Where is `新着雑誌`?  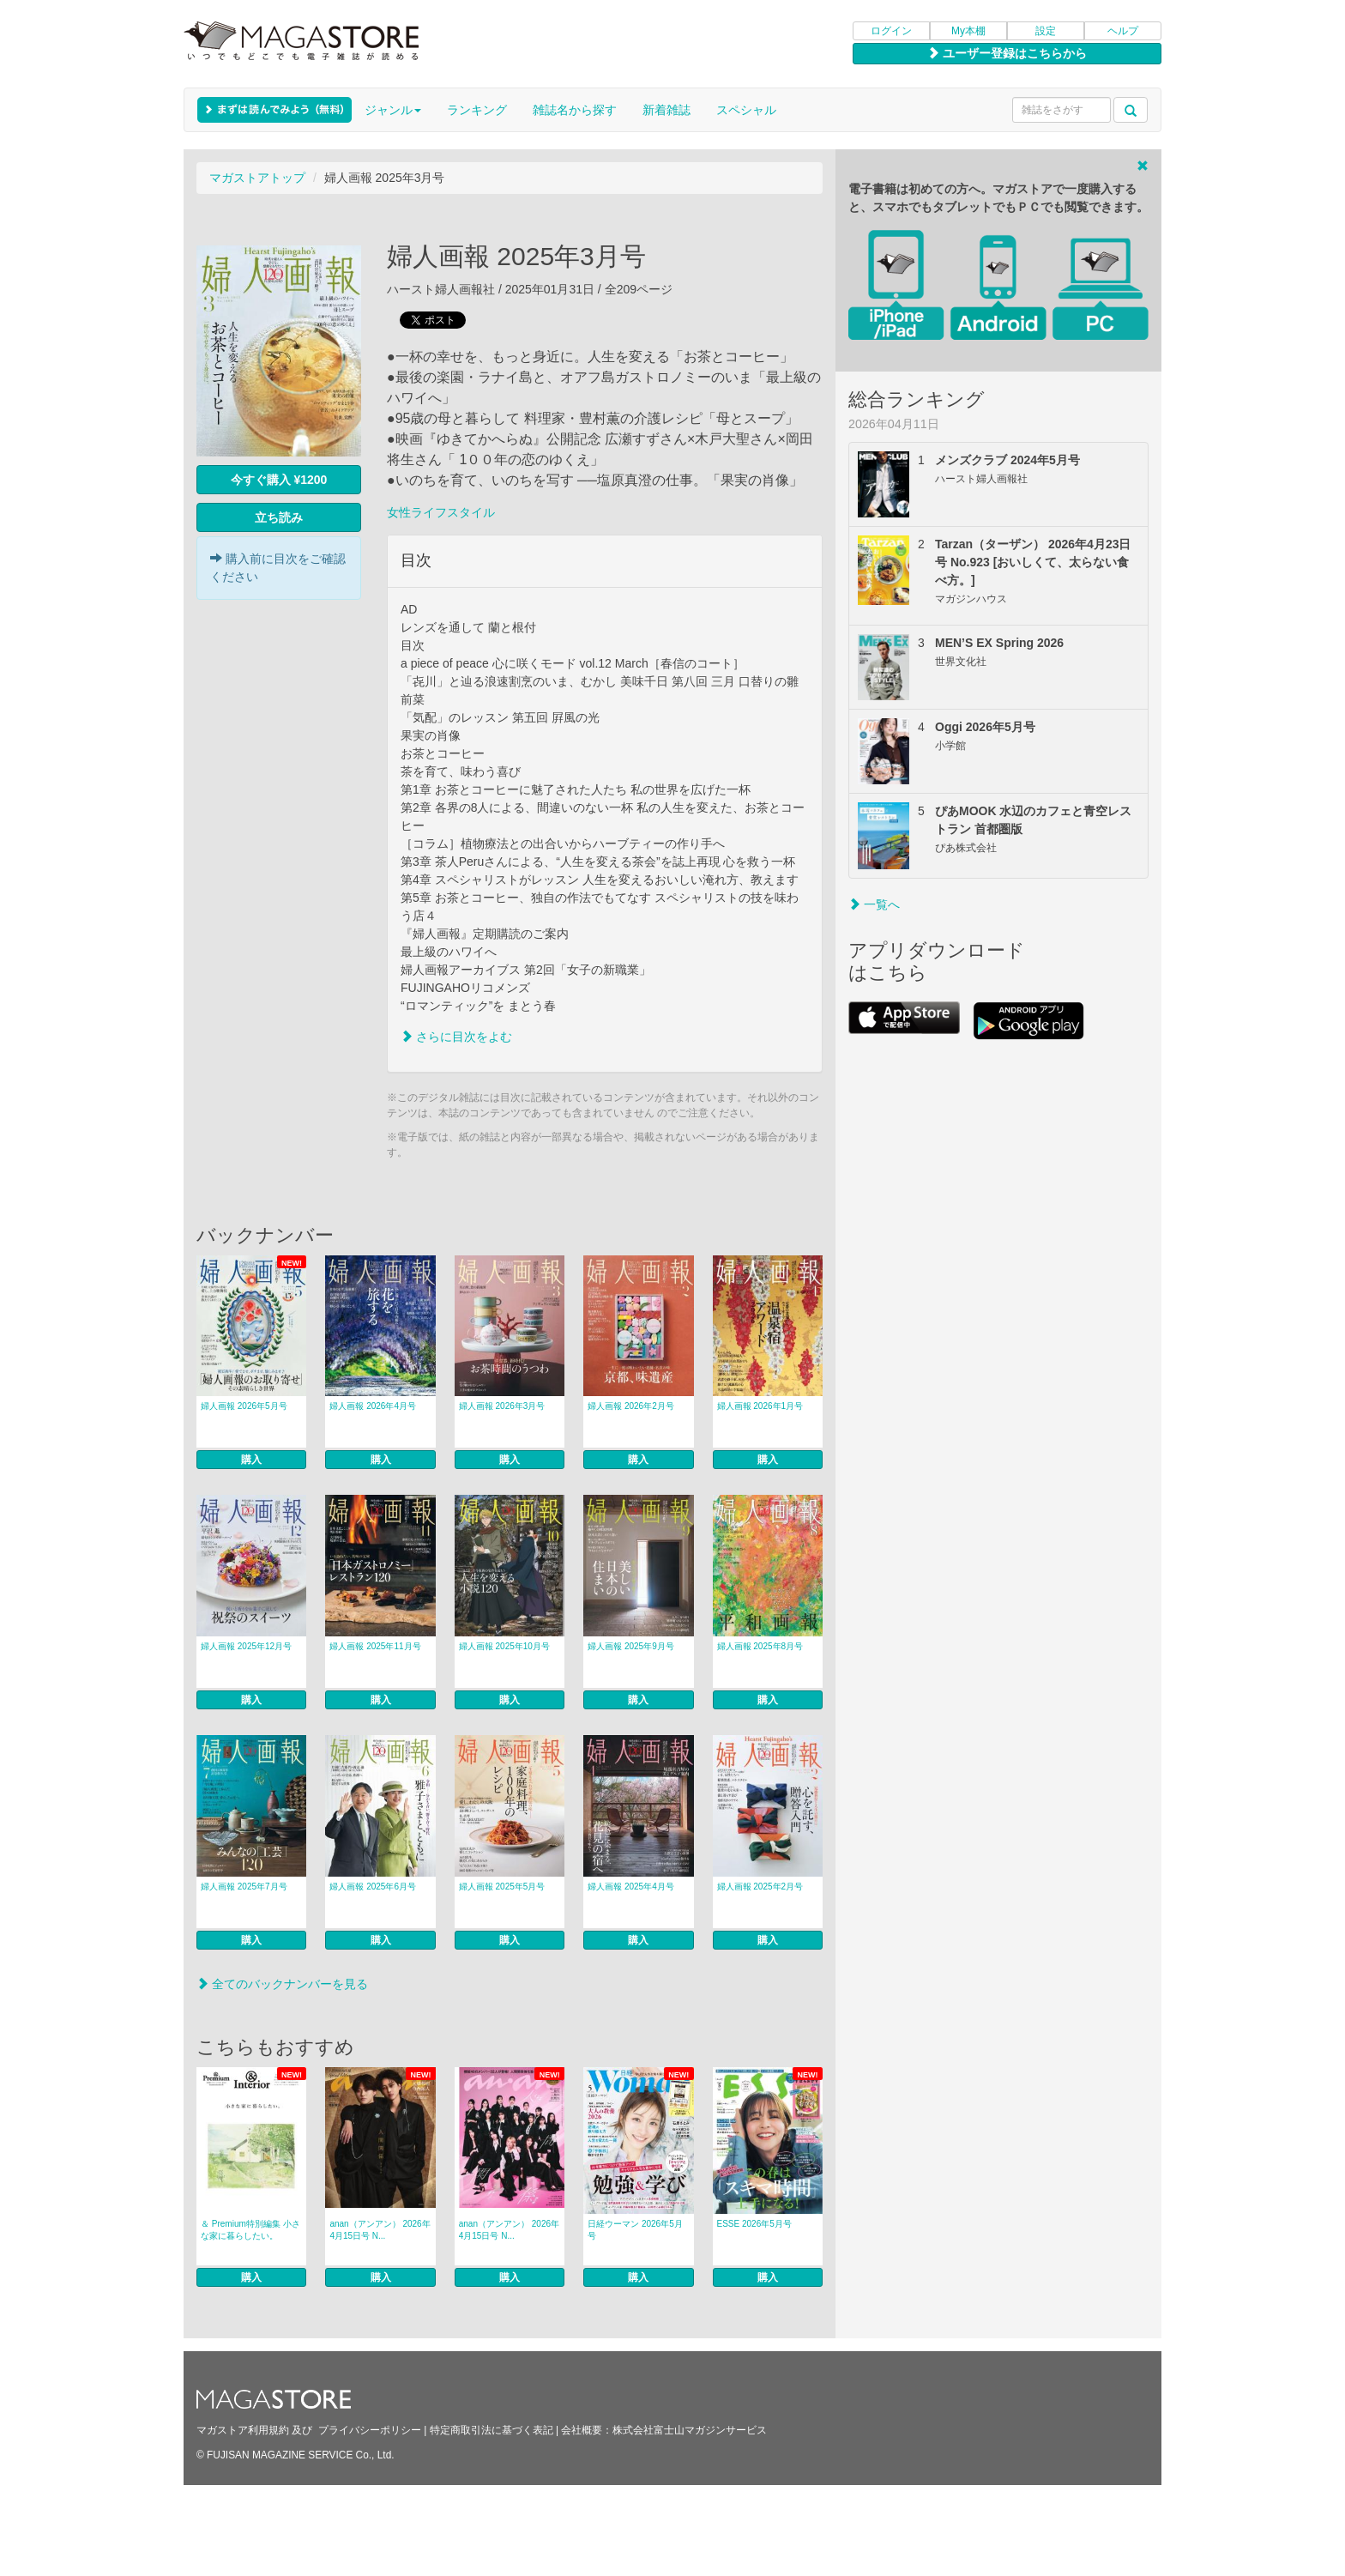 新着雑誌 is located at coordinates (666, 110).